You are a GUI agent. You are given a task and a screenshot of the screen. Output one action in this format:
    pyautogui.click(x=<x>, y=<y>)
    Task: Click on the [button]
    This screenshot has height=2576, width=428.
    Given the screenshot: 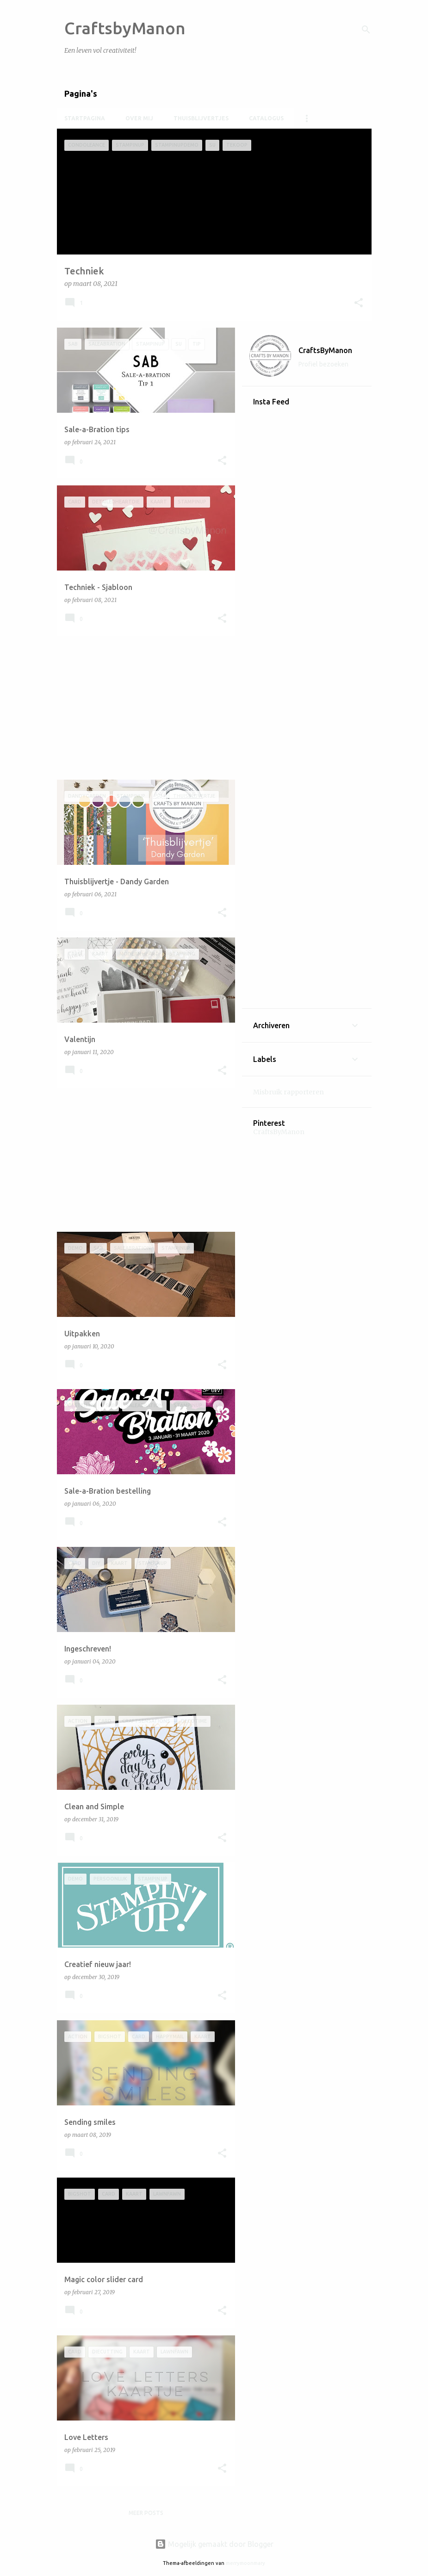 What is the action you would take?
    pyautogui.click(x=358, y=303)
    